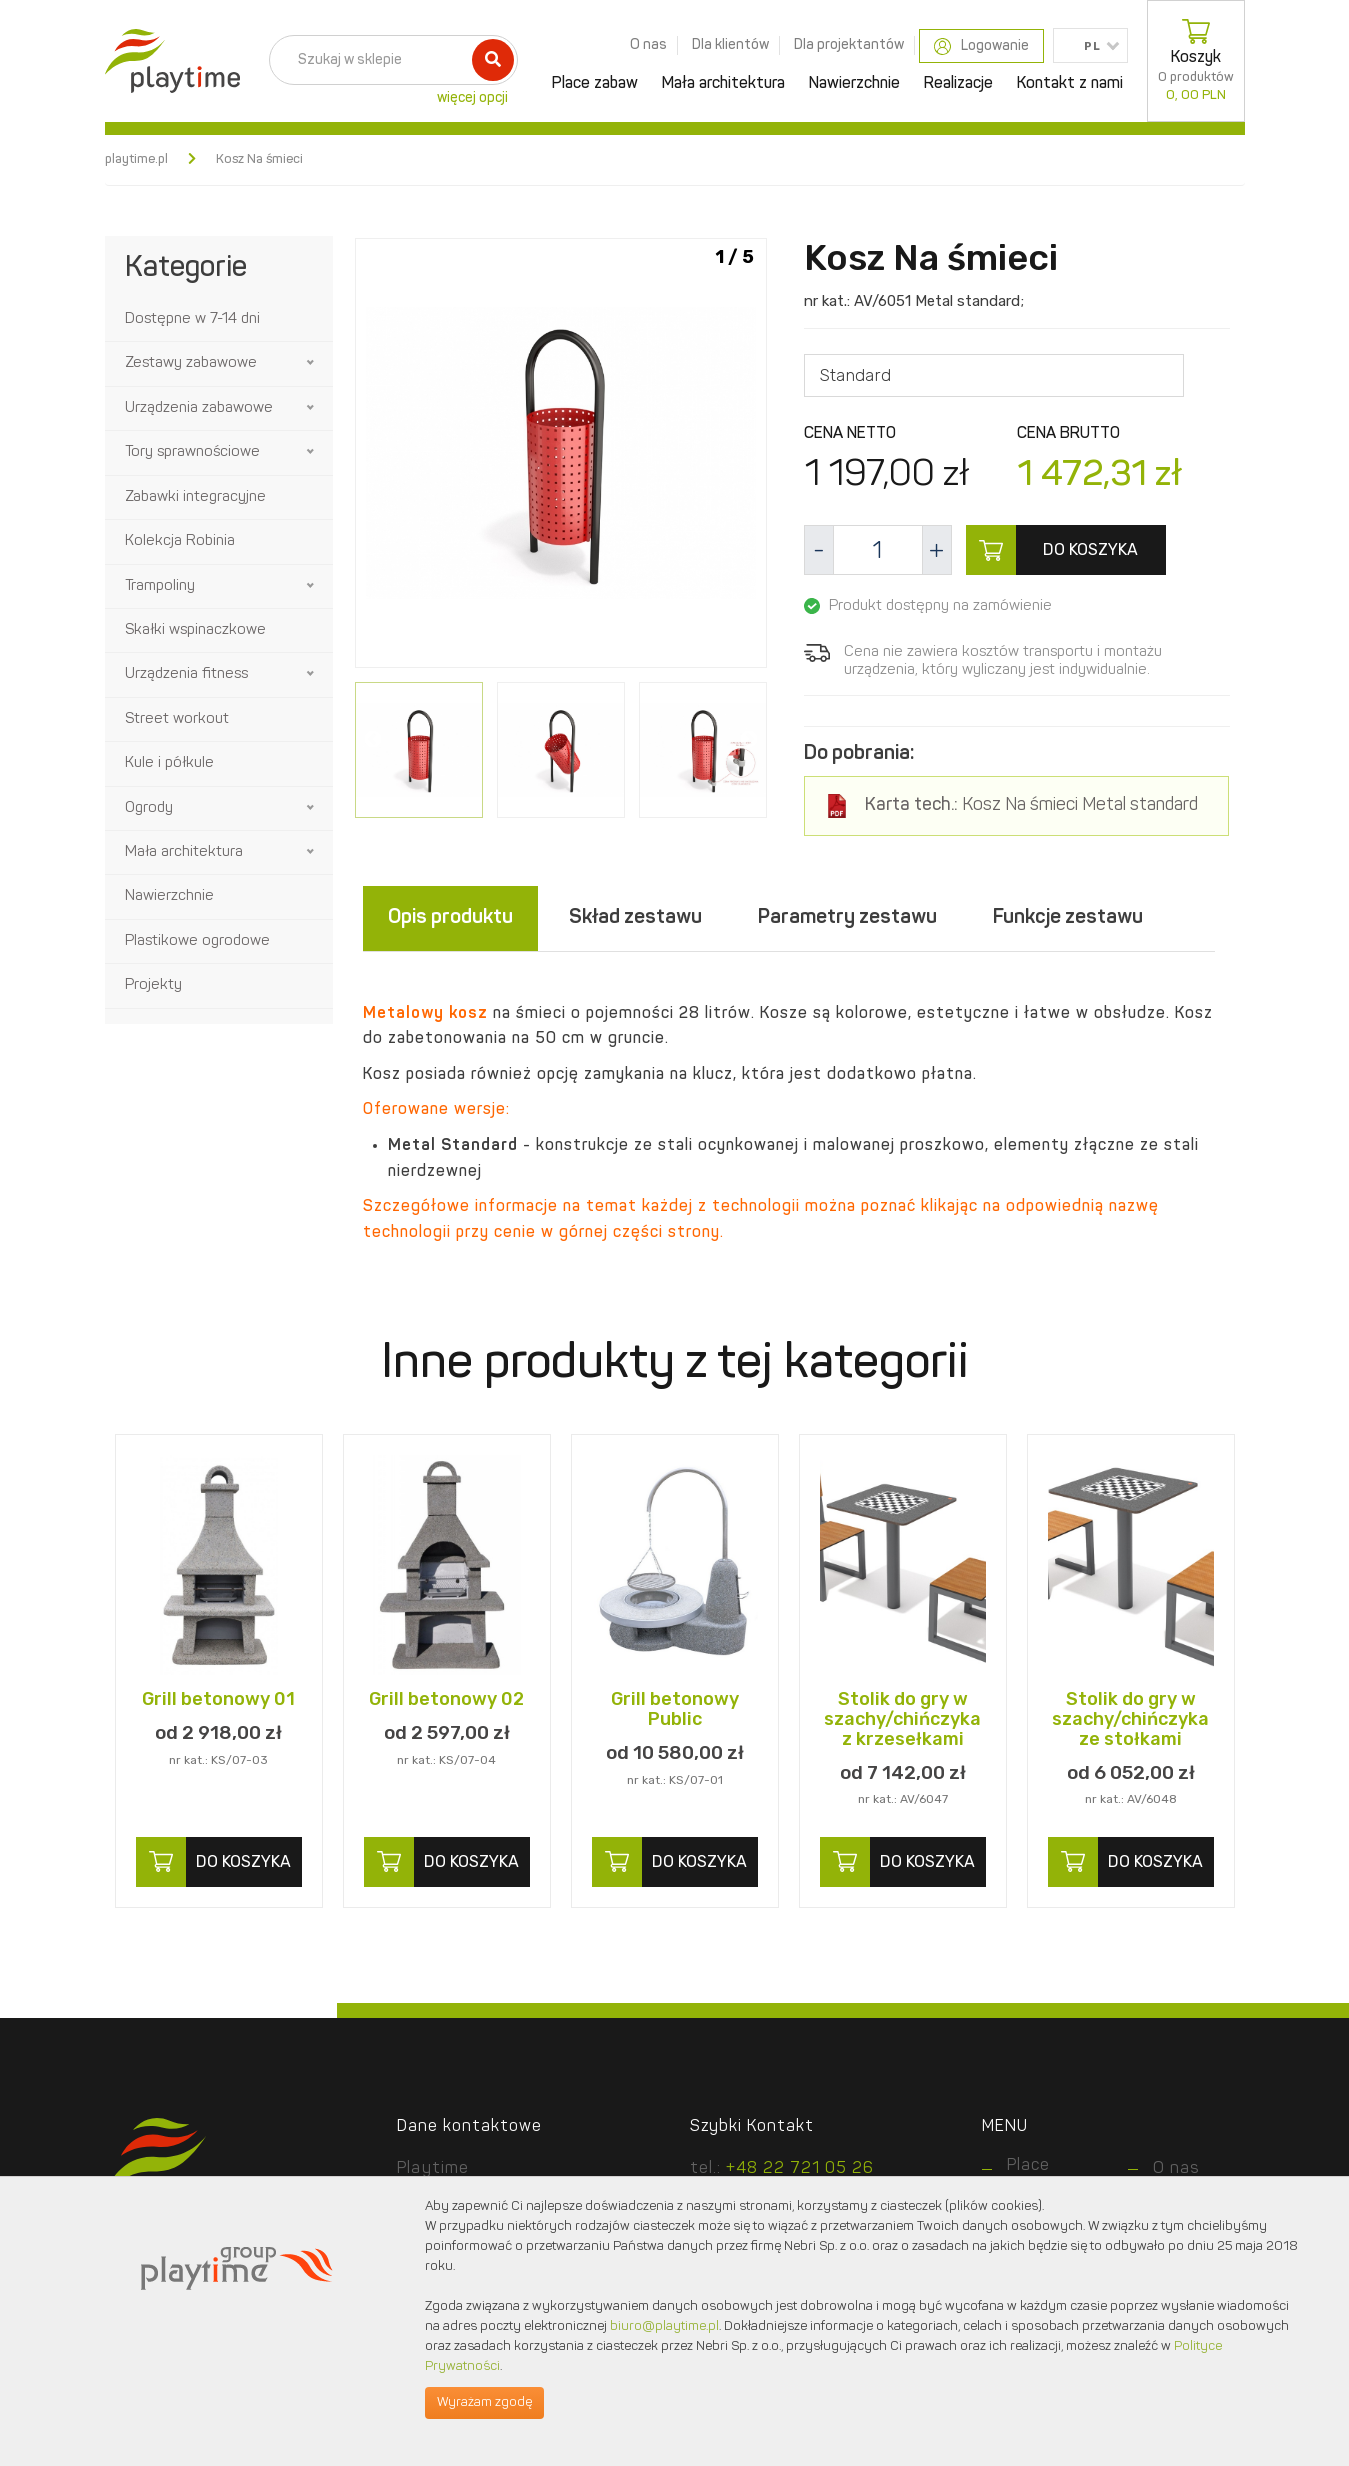 Image resolution: width=1349 pixels, height=2466 pixels. What do you see at coordinates (186, 674) in the screenshot?
I see `Urządzenia fitness` at bounding box center [186, 674].